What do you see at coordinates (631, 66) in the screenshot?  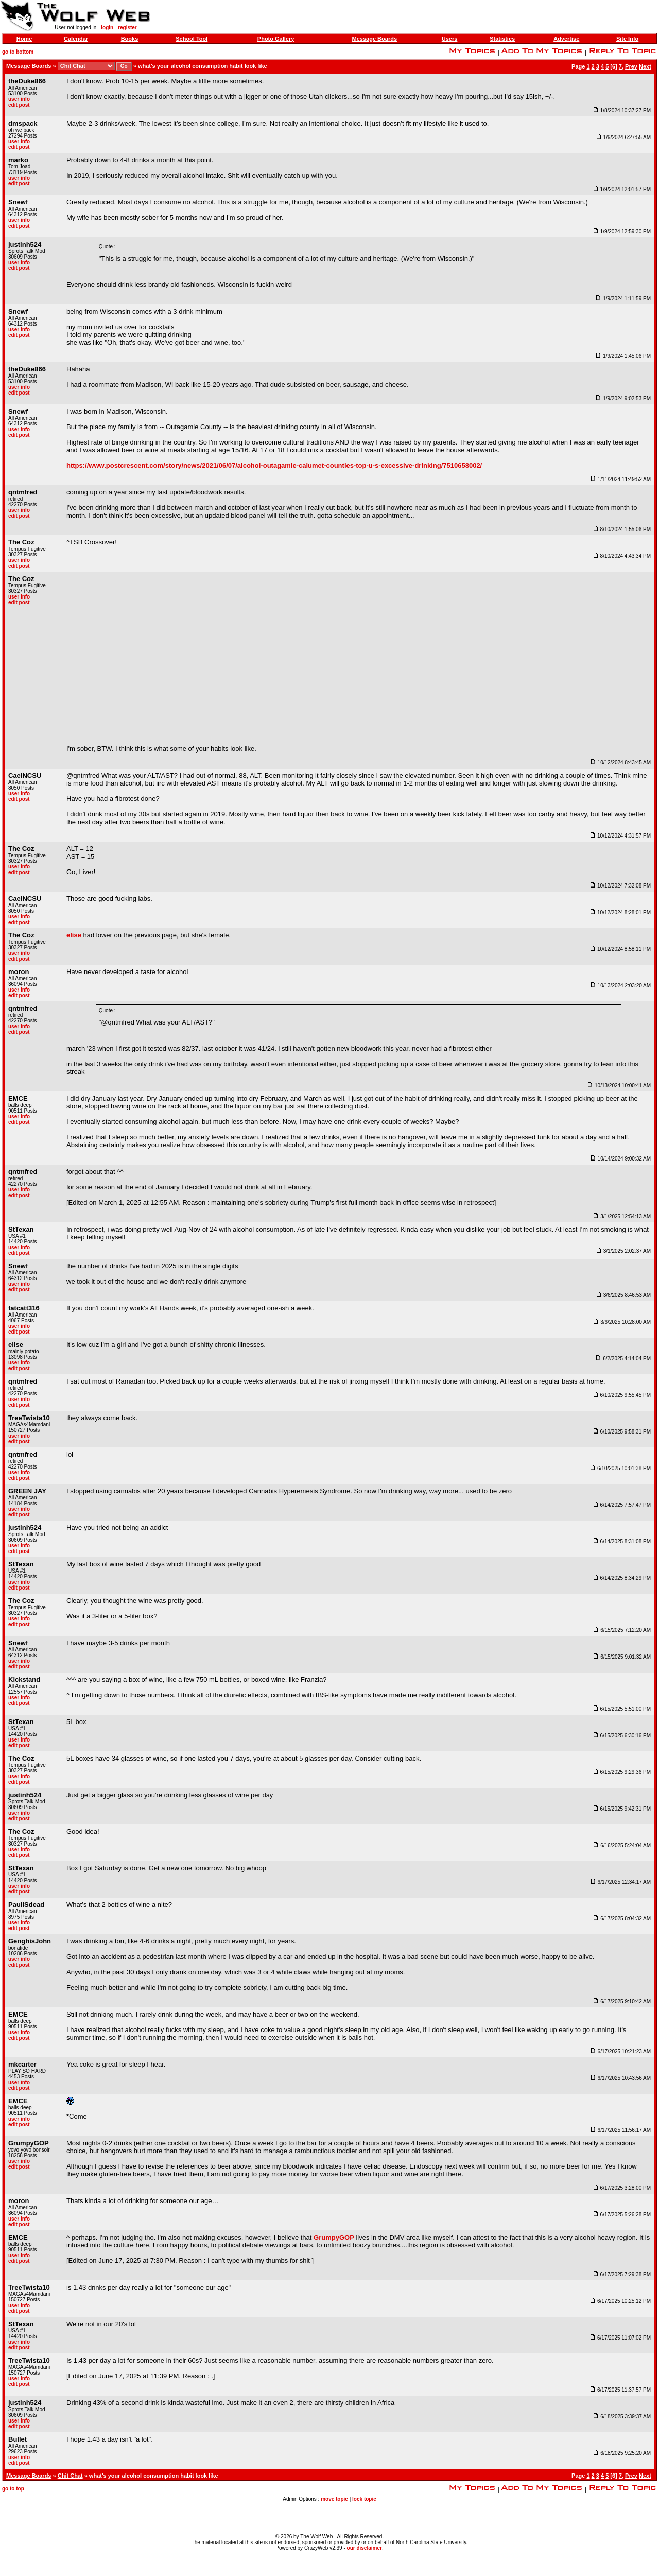 I see `Prev` at bounding box center [631, 66].